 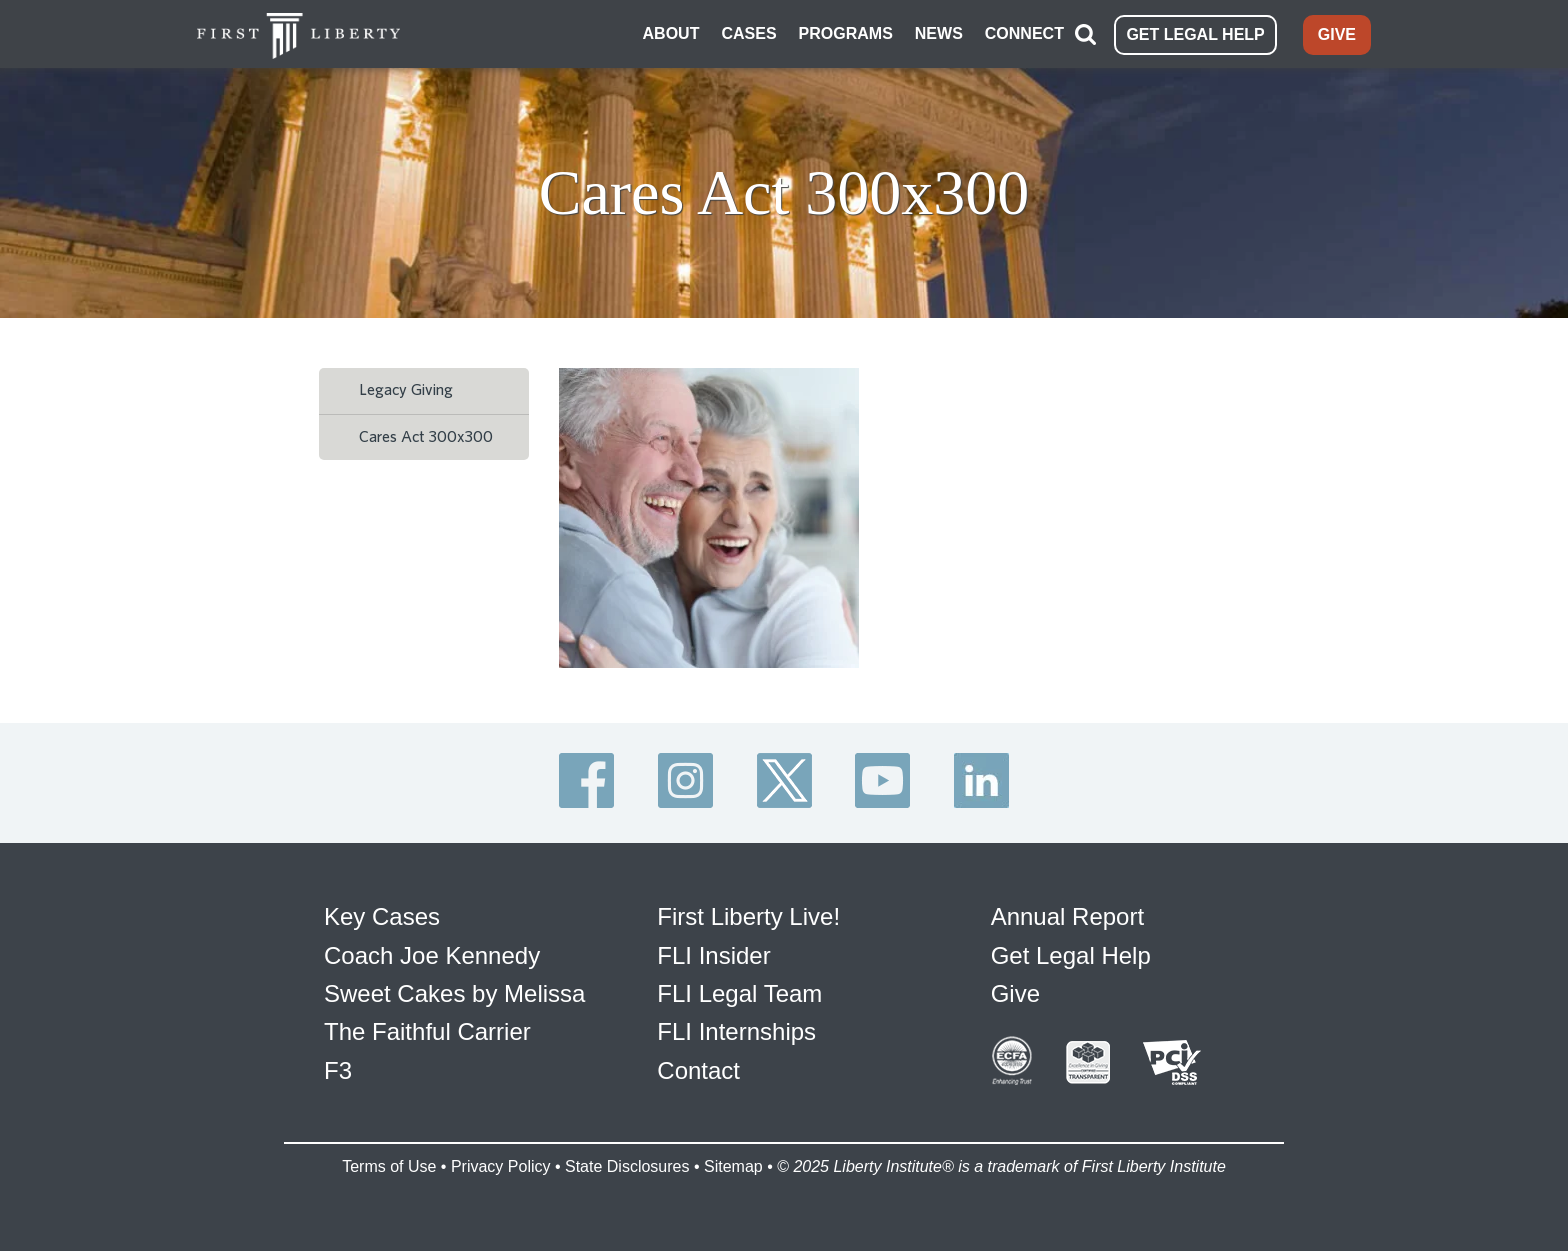 I want to click on Contact, so click(x=698, y=1070).